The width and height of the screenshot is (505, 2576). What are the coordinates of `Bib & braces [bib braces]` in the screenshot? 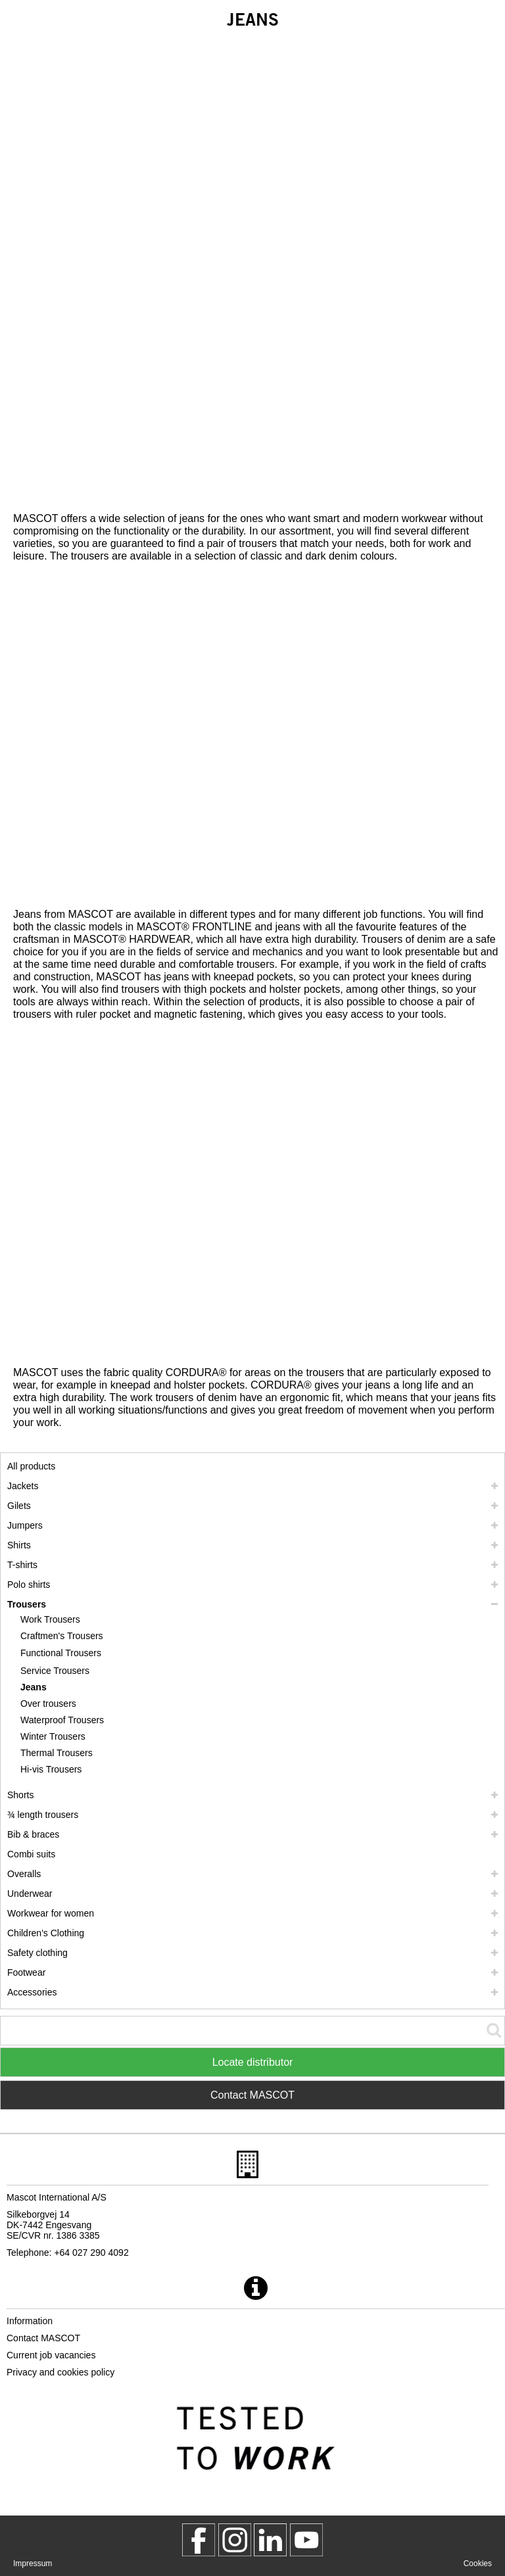 It's located at (33, 1834).